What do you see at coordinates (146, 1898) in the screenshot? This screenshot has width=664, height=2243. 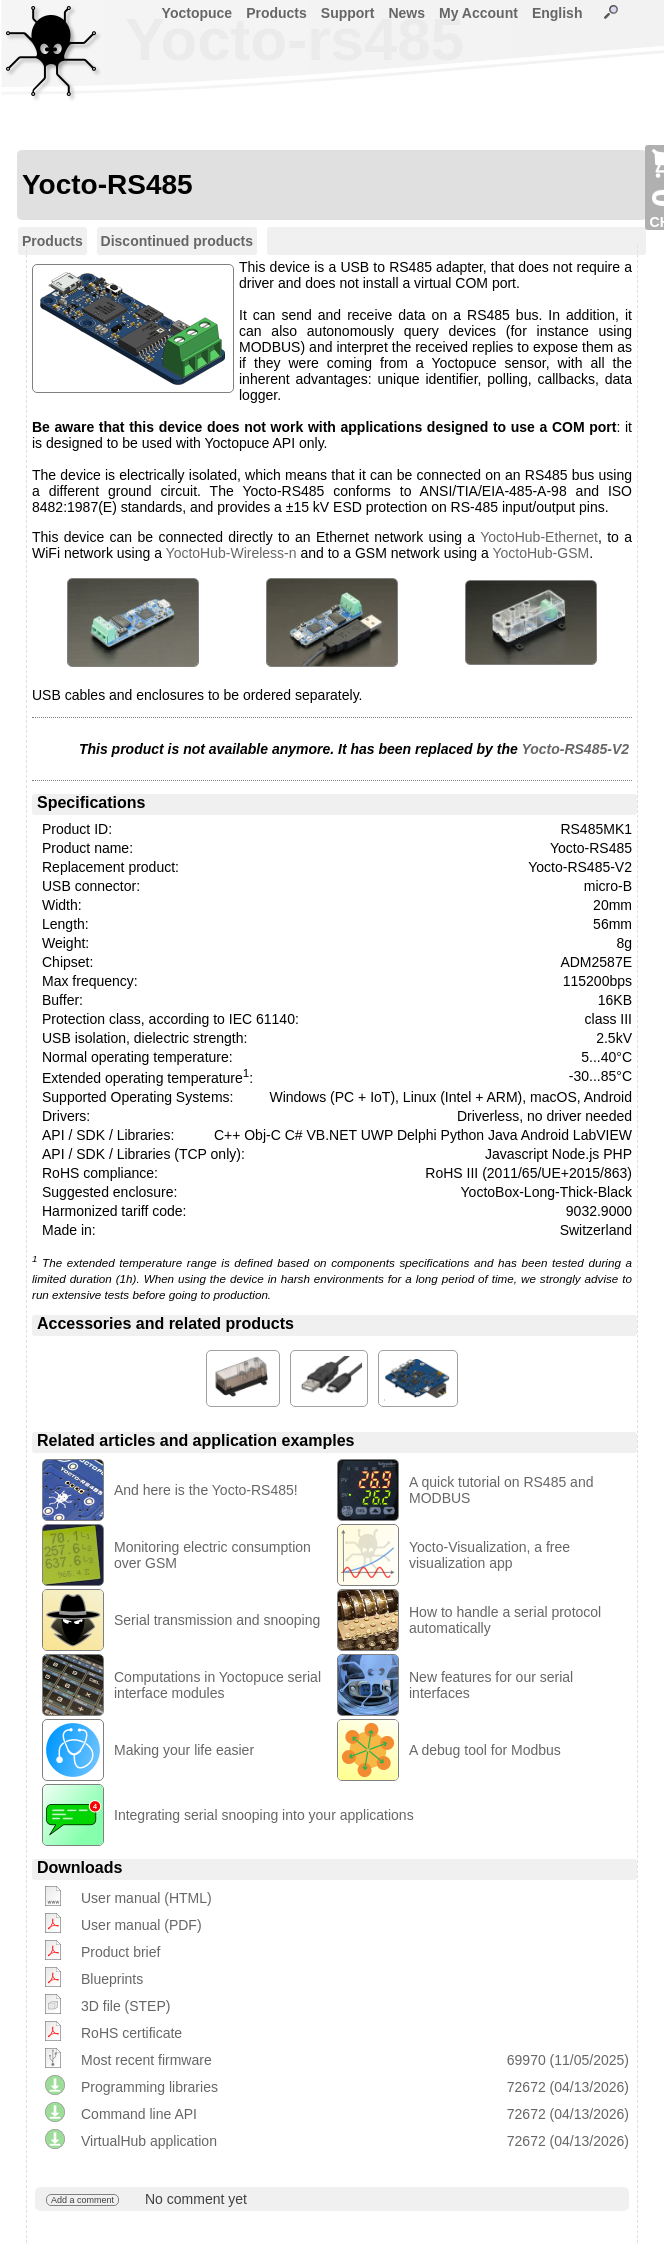 I see `User manual (HTML)` at bounding box center [146, 1898].